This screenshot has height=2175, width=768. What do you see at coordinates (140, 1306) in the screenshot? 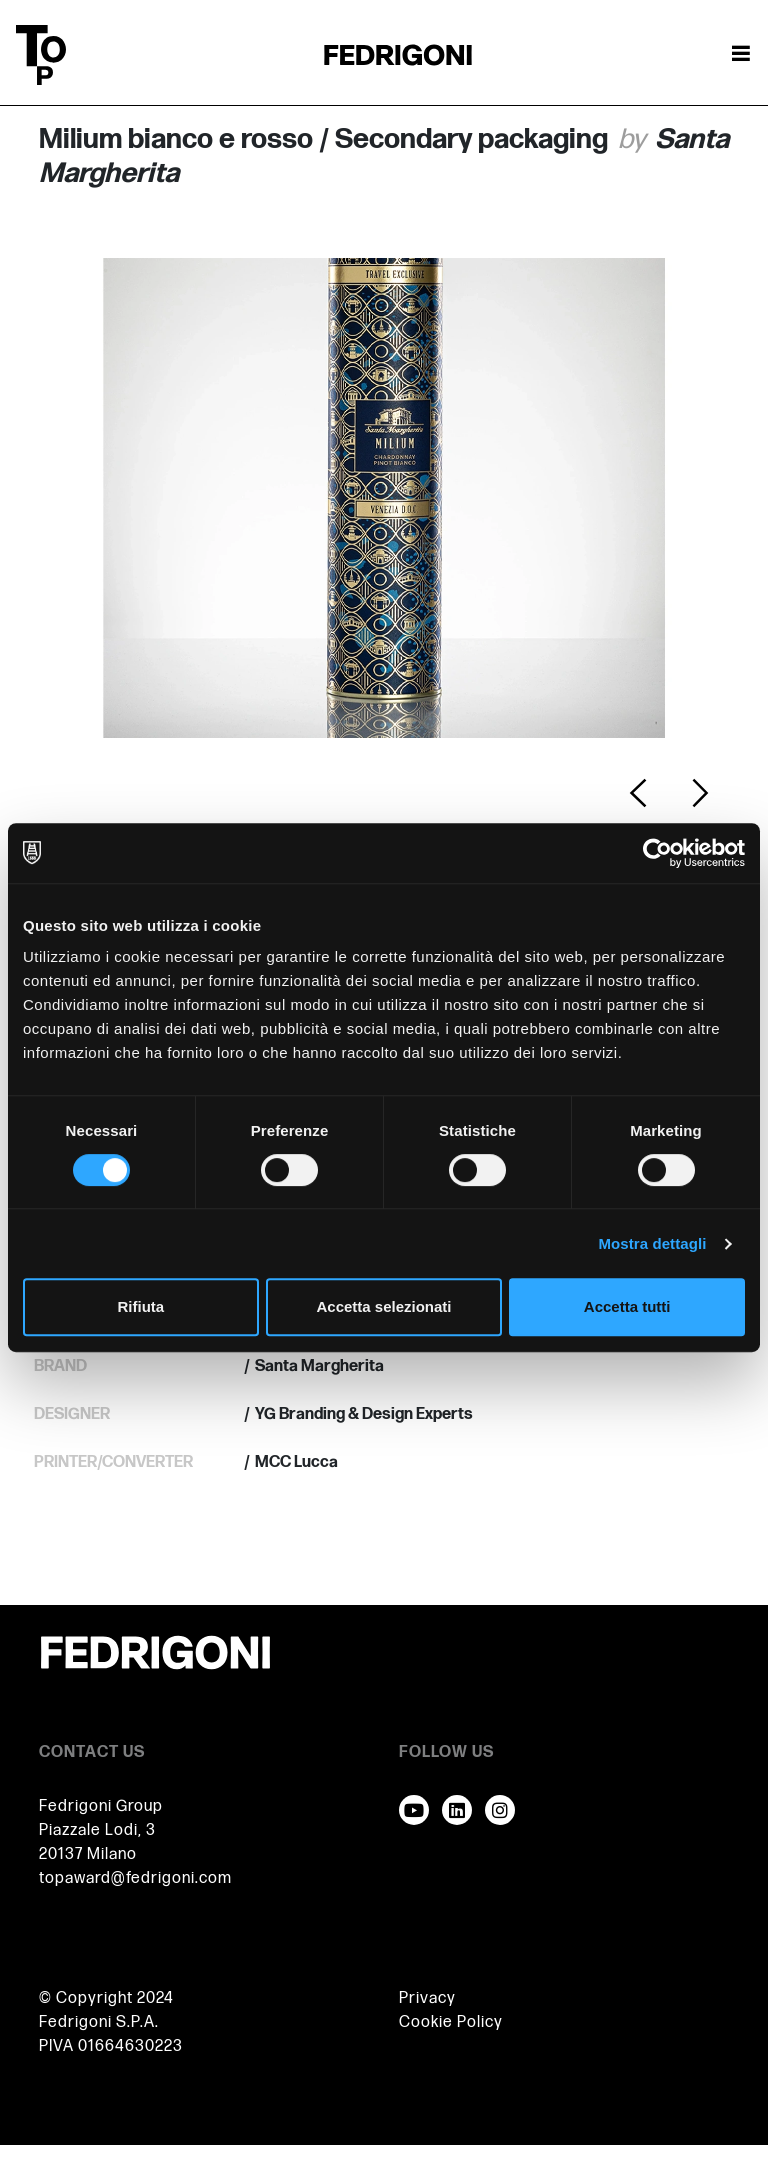
I see `Rifiuta` at bounding box center [140, 1306].